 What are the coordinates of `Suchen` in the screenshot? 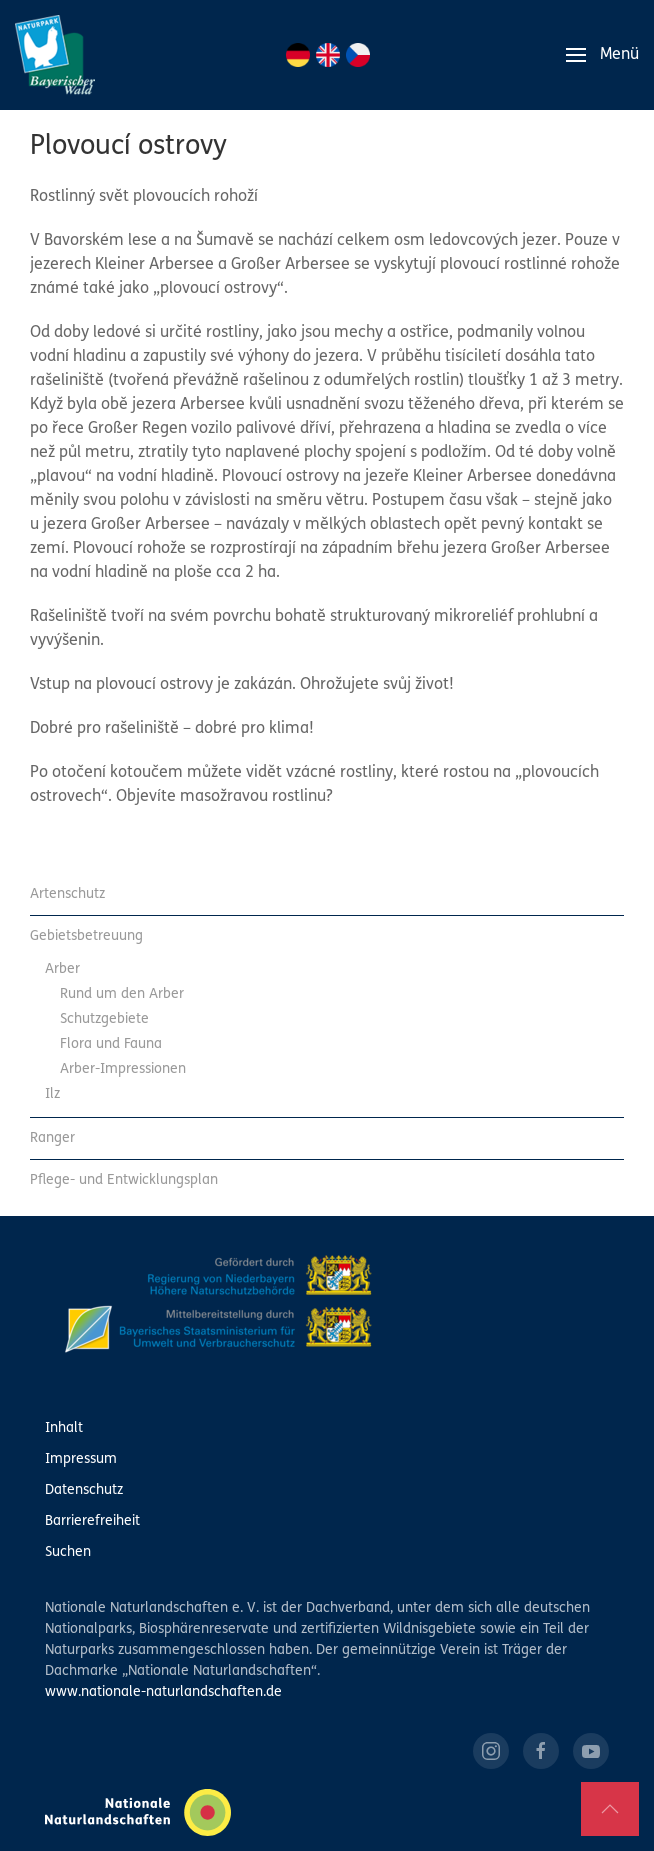 It's located at (68, 1552).